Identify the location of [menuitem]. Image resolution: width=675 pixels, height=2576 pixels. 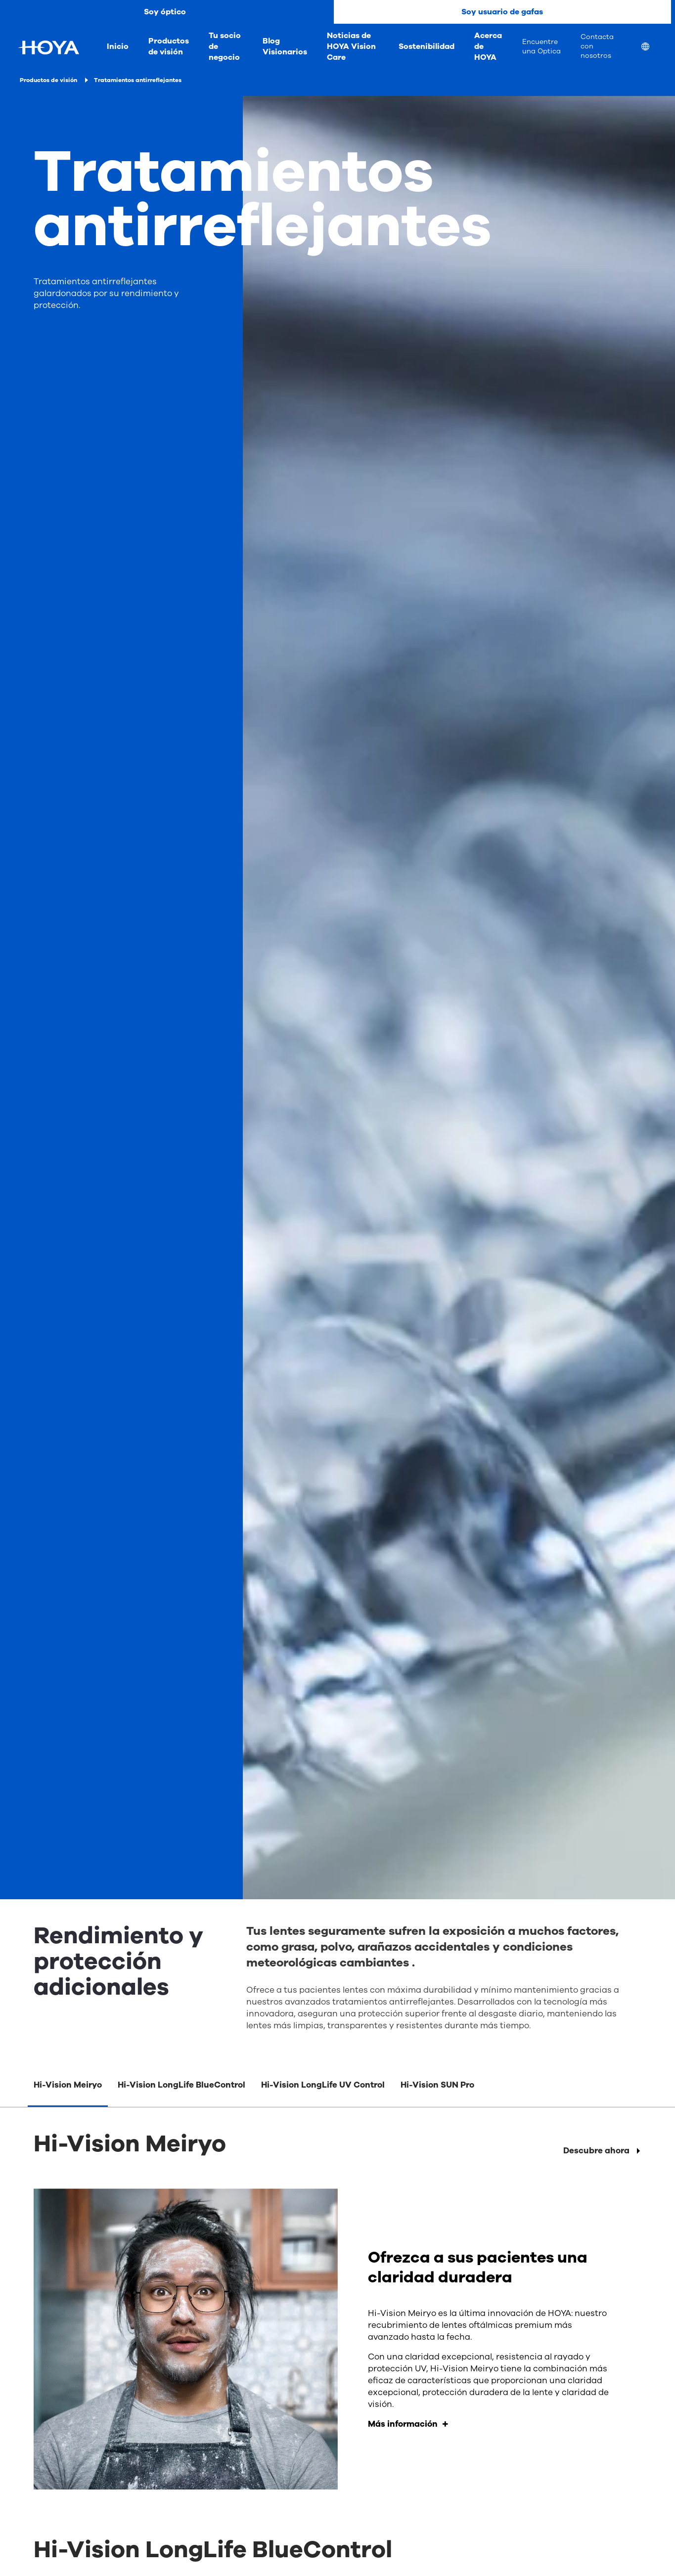
(653, 48).